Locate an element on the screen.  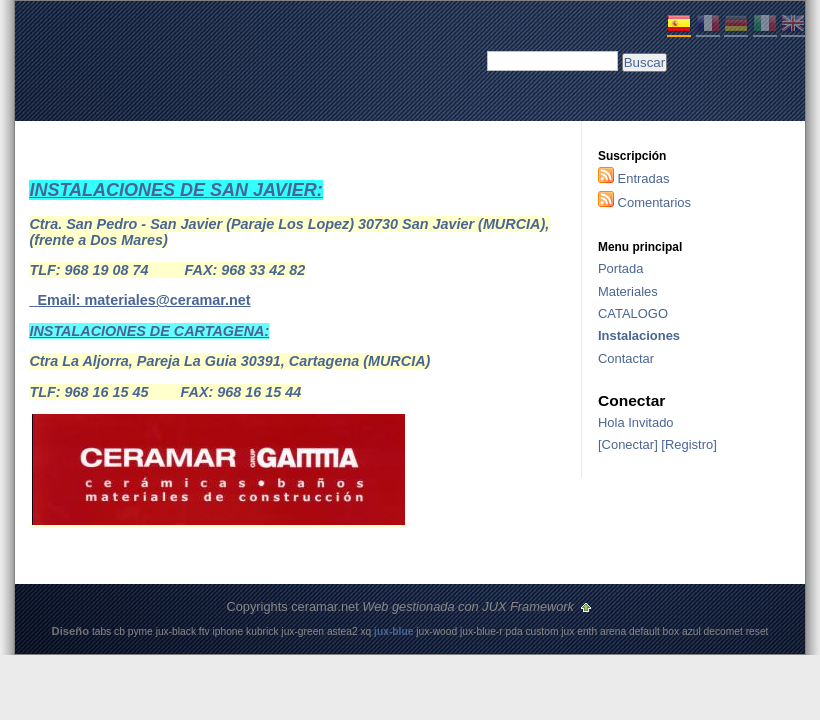
jux-wood is located at coordinates (436, 631).